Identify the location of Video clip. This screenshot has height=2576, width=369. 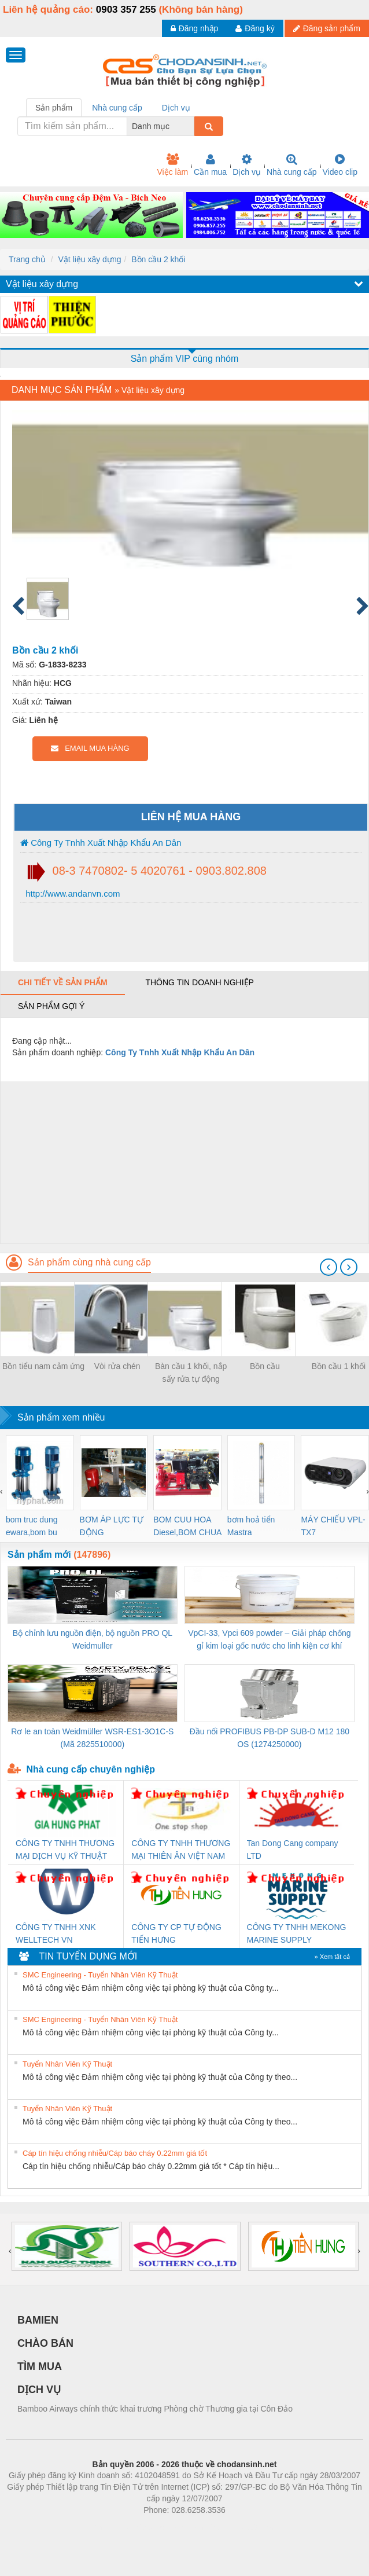
(340, 165).